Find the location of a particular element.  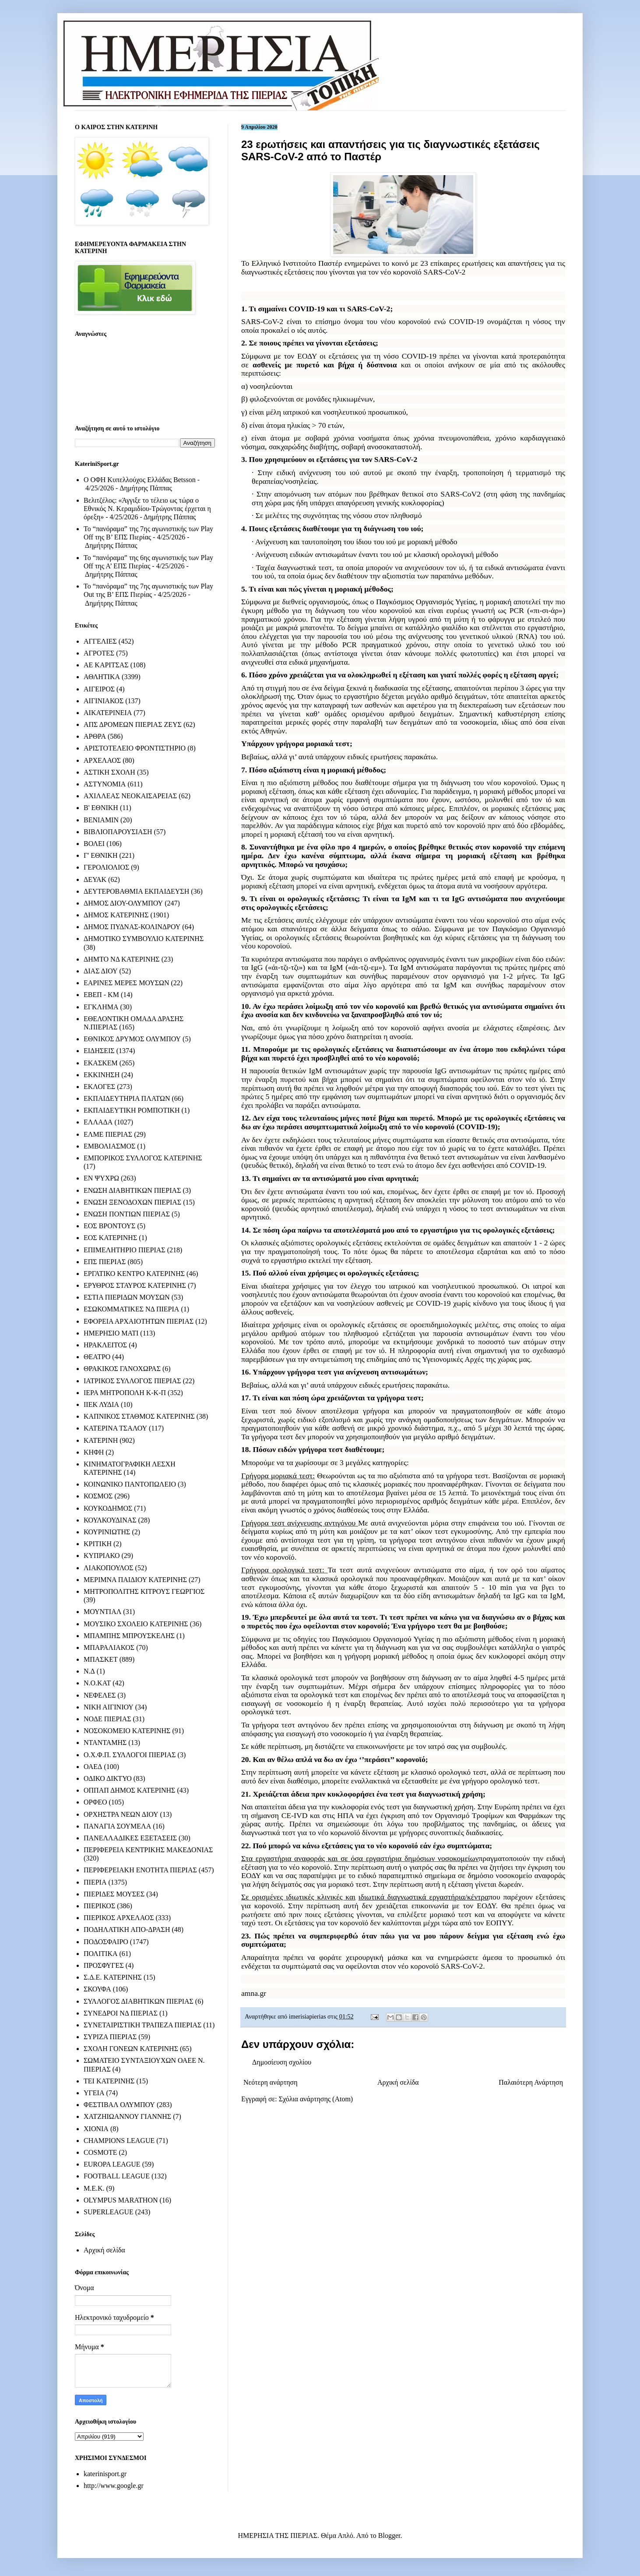

ΚΑΤΕΡΙΝΗ is located at coordinates (101, 1440).